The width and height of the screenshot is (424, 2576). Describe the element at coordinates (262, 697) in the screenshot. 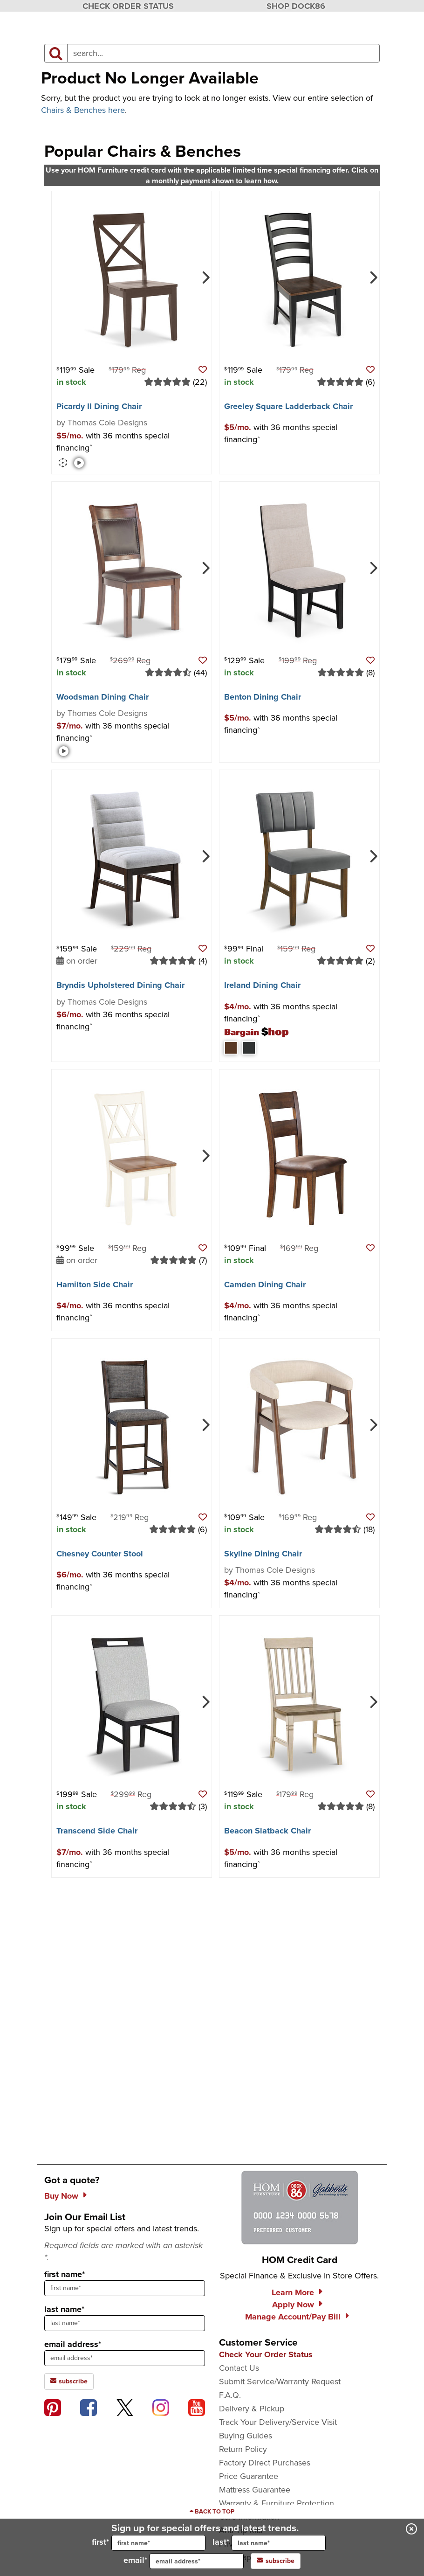

I see `Benton Dining Chair` at that location.